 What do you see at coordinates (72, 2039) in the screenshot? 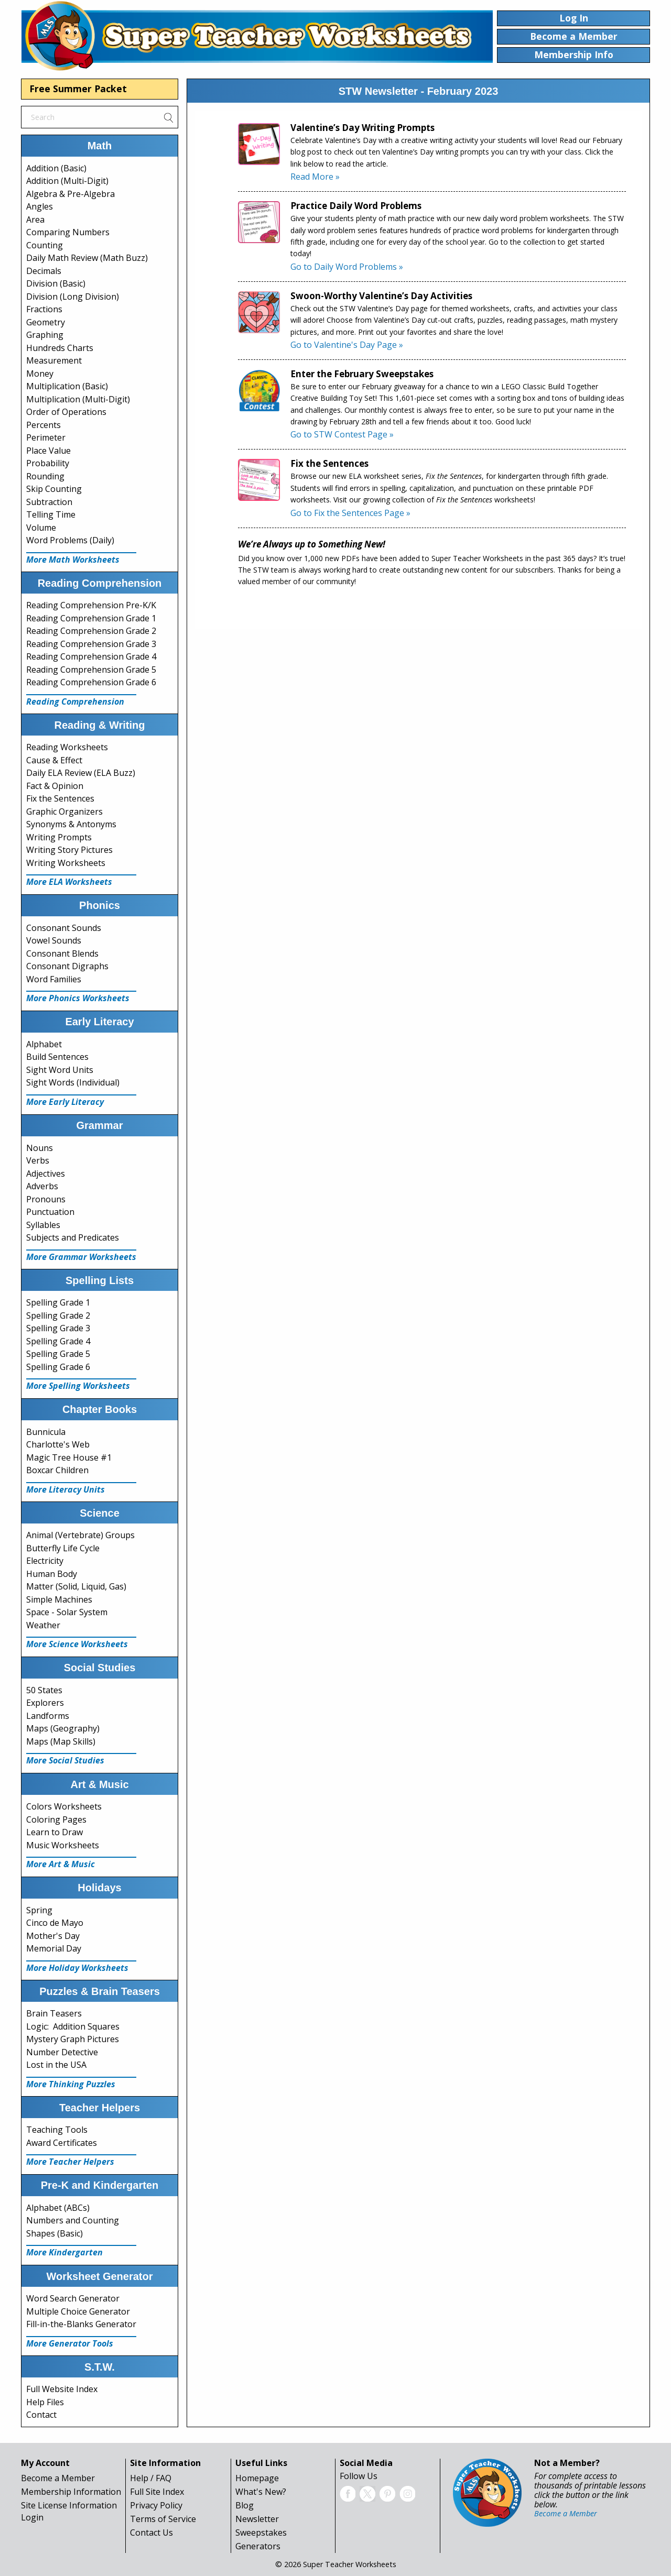
I see `Mystery Graph Pictures` at bounding box center [72, 2039].